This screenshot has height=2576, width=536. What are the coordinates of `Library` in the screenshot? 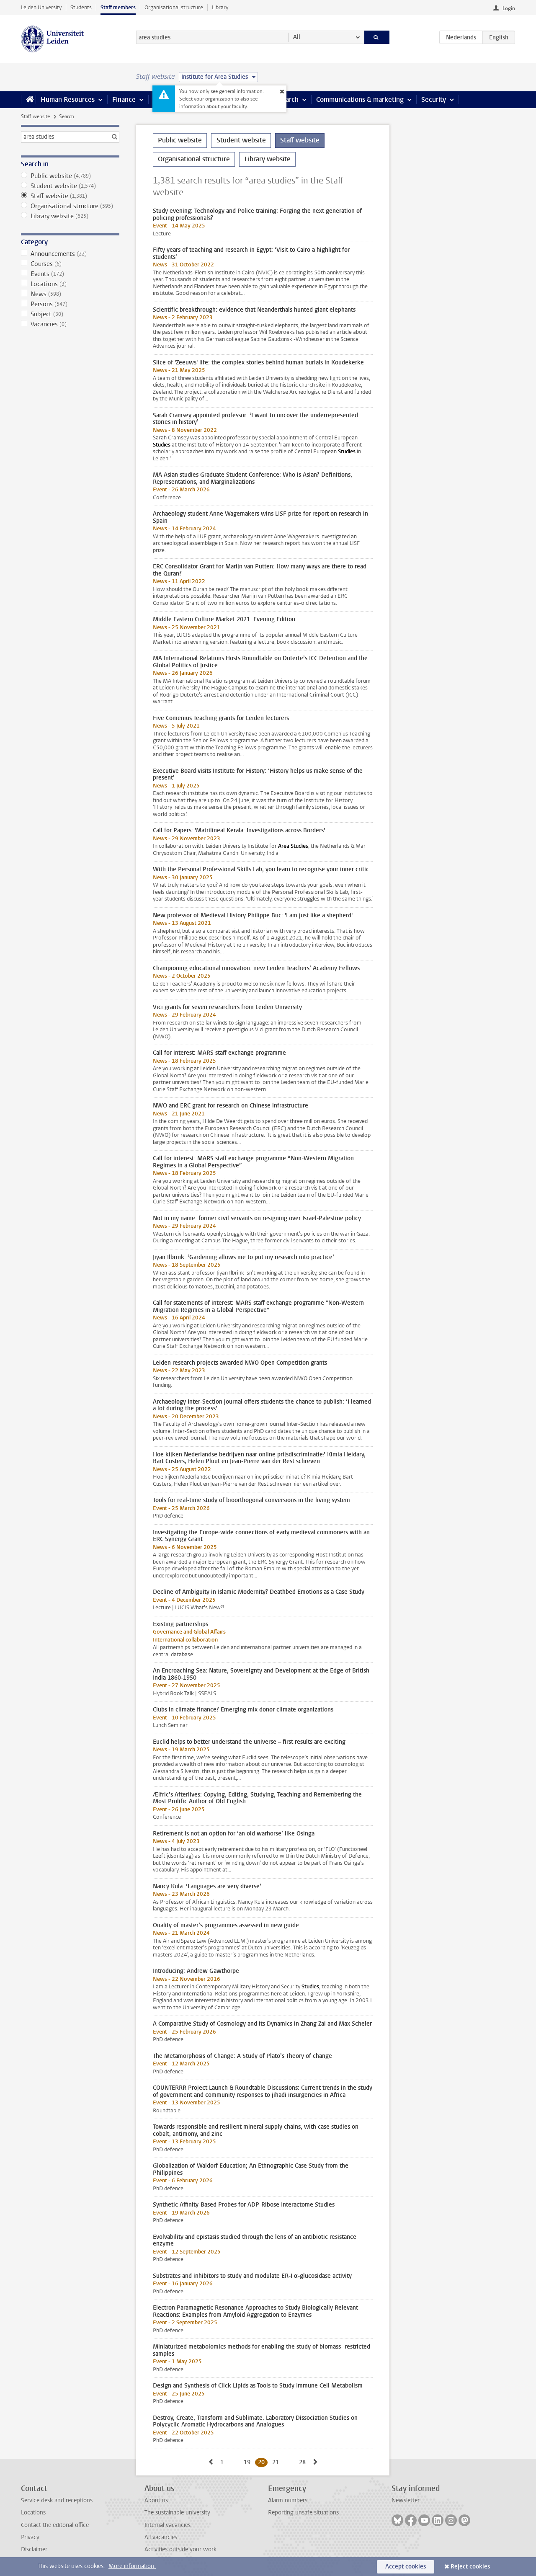 It's located at (220, 7).